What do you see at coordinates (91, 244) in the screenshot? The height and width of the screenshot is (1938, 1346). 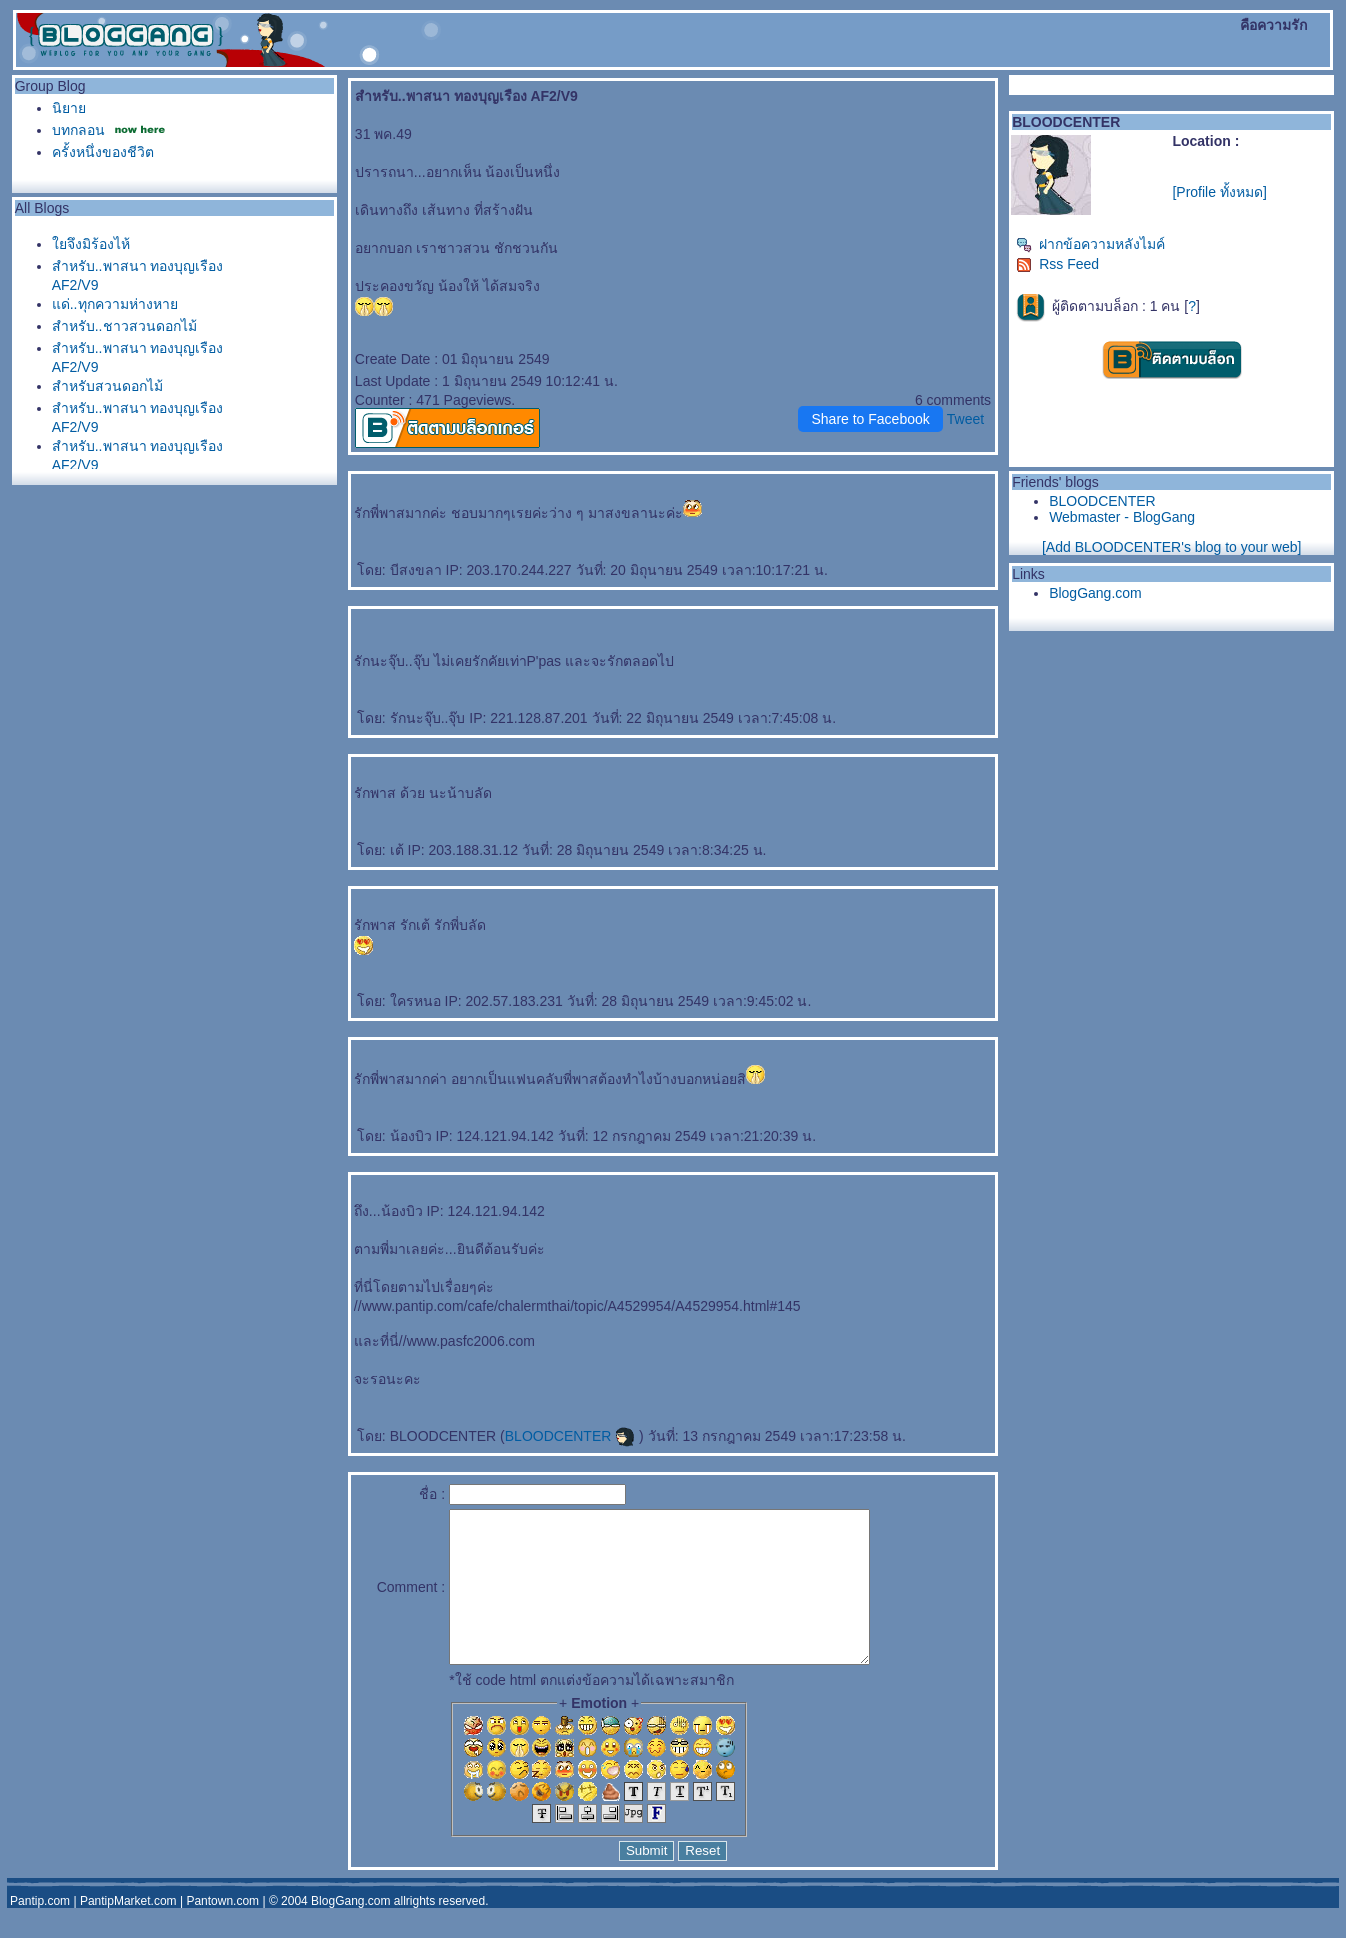 I see `จึงมิร้องไห้` at bounding box center [91, 244].